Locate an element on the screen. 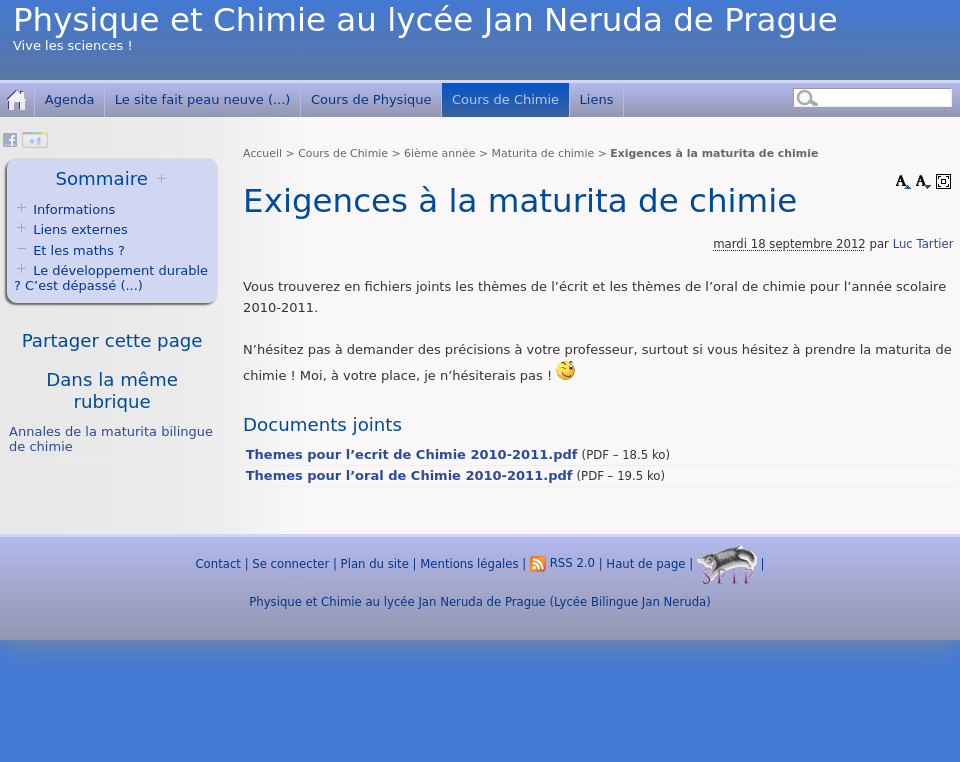  Informations is located at coordinates (74, 209).